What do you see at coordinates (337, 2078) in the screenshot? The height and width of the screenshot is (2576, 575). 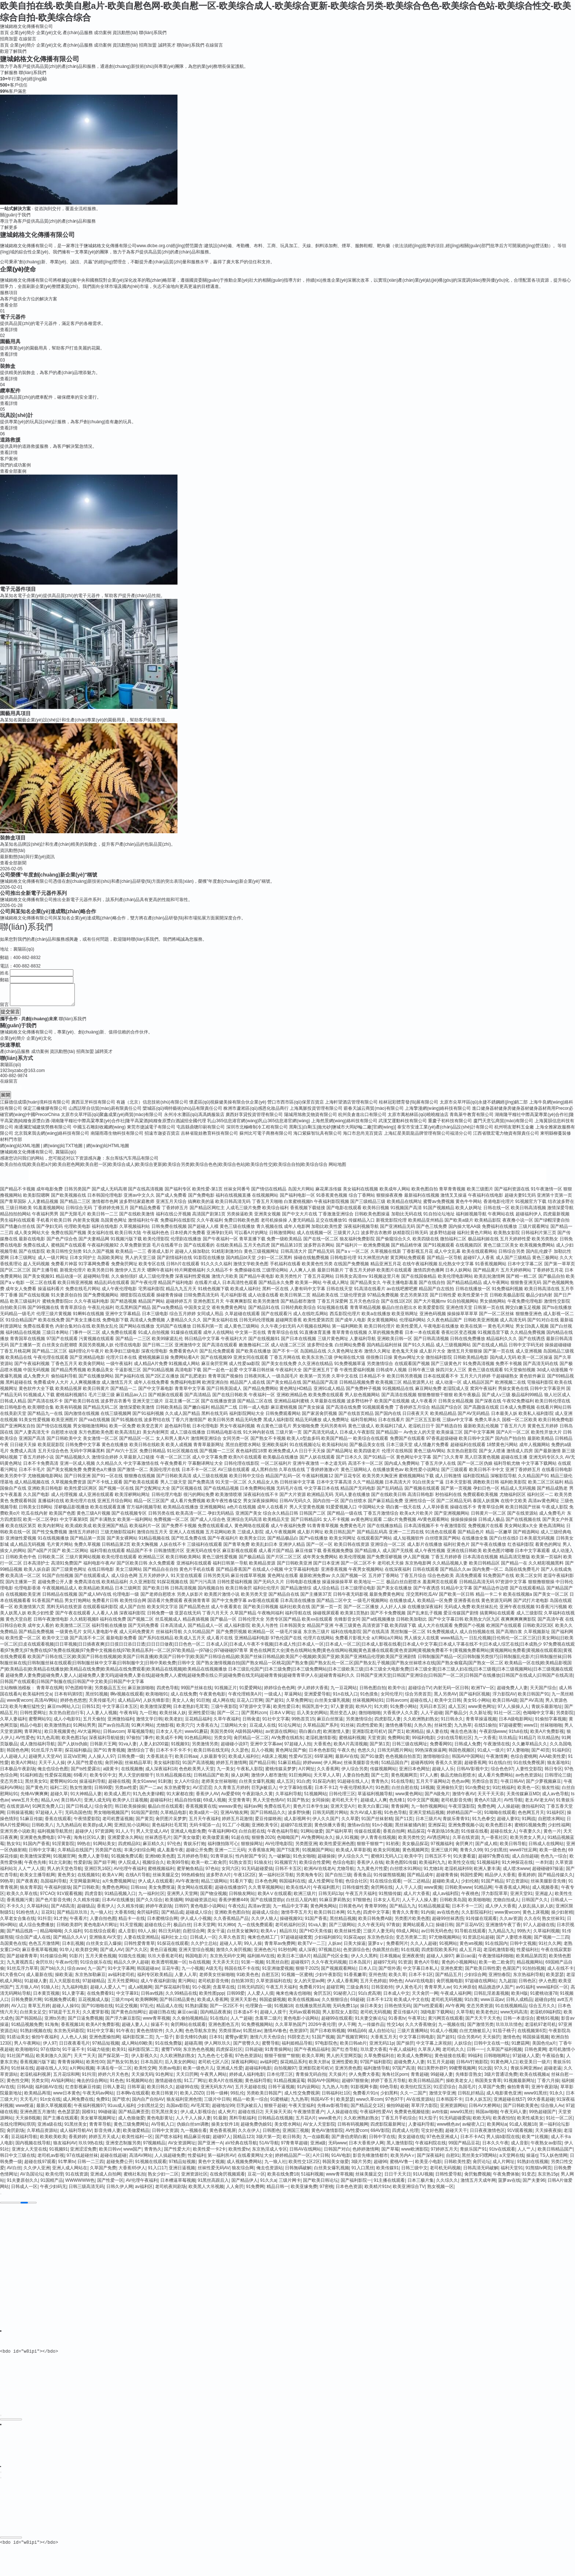 I see `天天操片` at bounding box center [337, 2078].